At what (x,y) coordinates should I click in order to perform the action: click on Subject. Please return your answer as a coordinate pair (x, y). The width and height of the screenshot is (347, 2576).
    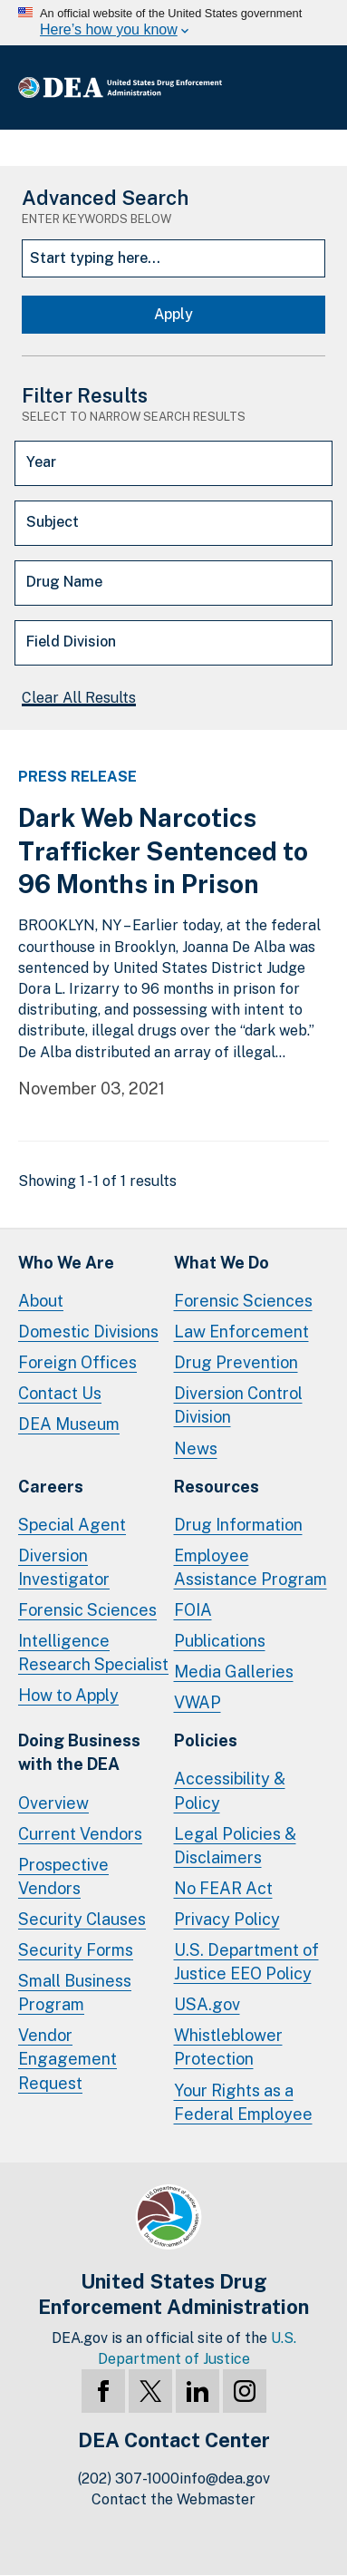
    Looking at the image, I should click on (52, 521).